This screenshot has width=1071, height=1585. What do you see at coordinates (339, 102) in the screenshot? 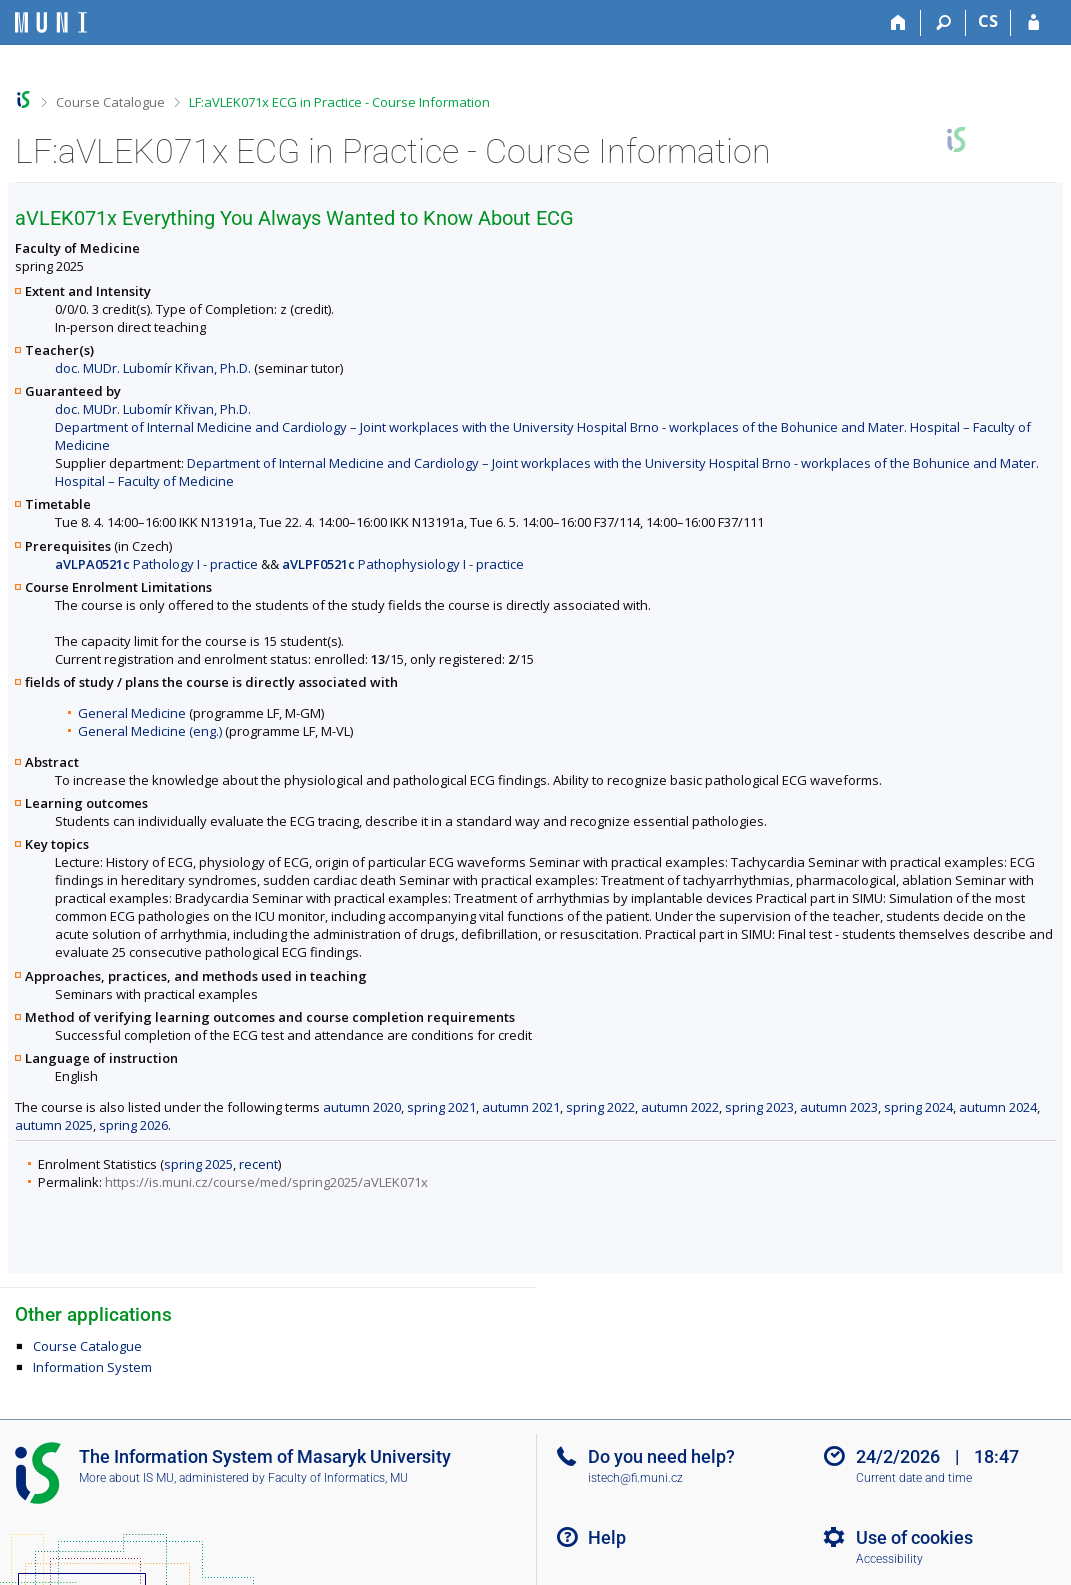
I see `LF:aVLEK071x ECG in Practice - Course Information` at bounding box center [339, 102].